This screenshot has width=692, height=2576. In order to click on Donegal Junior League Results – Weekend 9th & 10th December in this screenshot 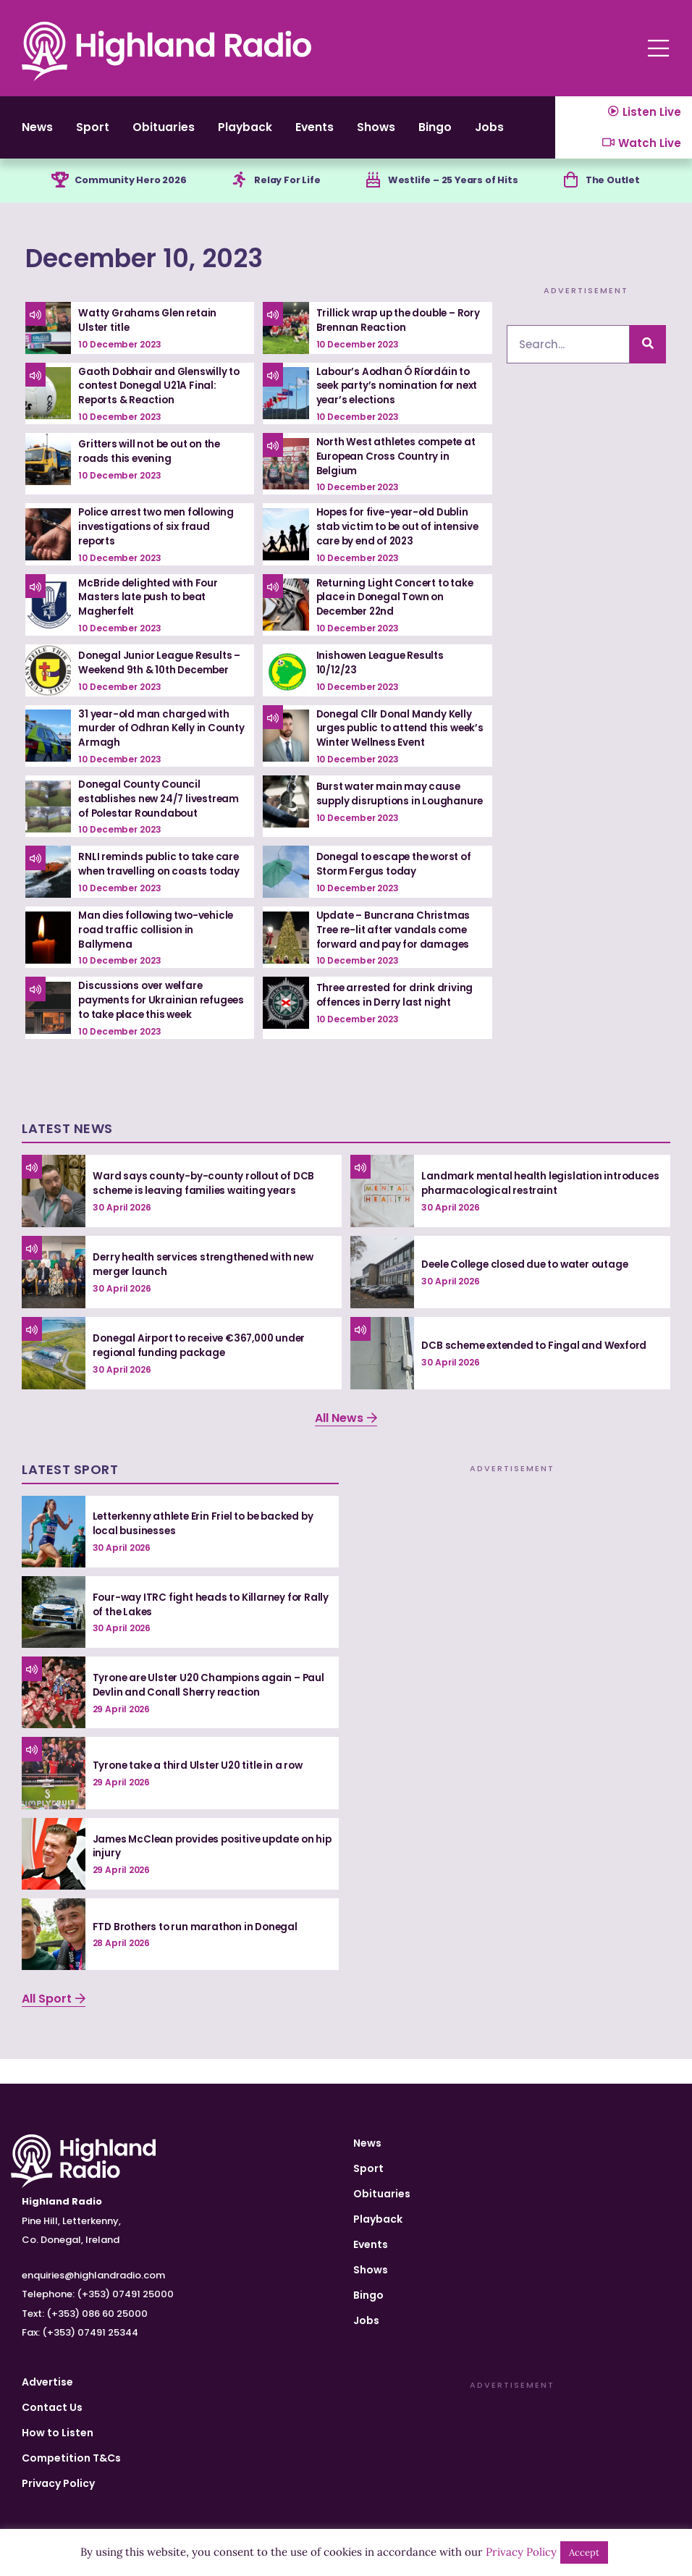, I will do `click(162, 674)`.